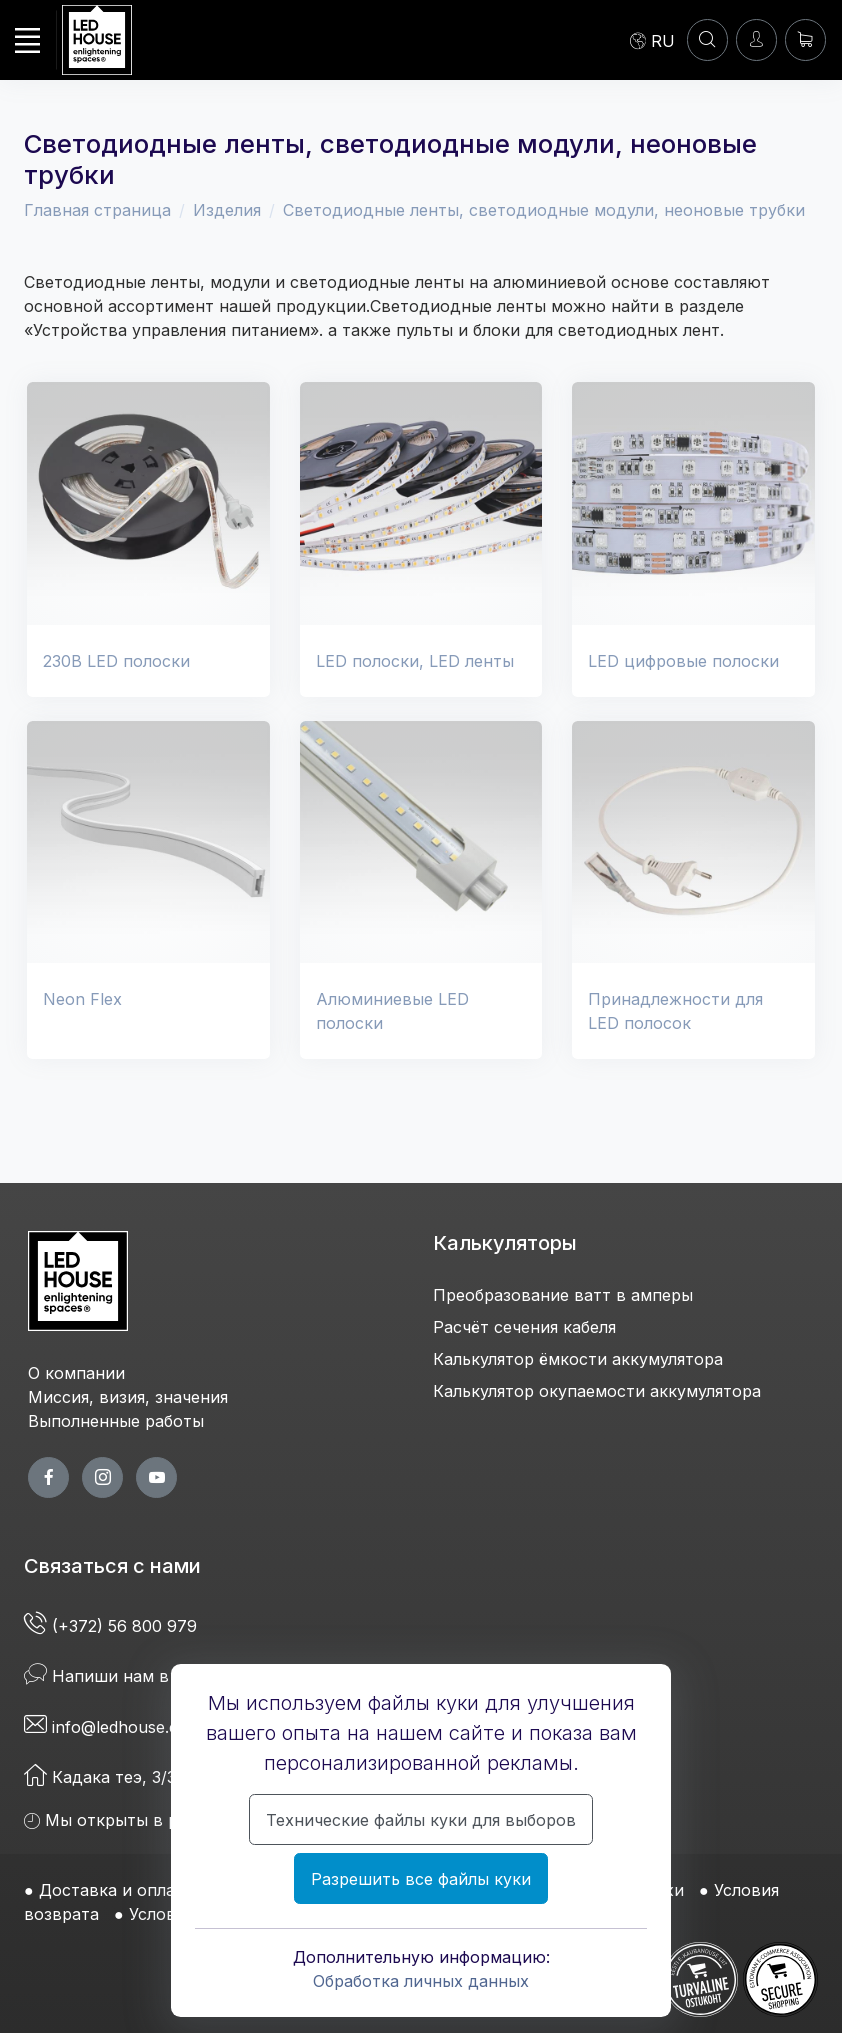  What do you see at coordinates (707, 39) in the screenshot?
I see `[Аккаунт]` at bounding box center [707, 39].